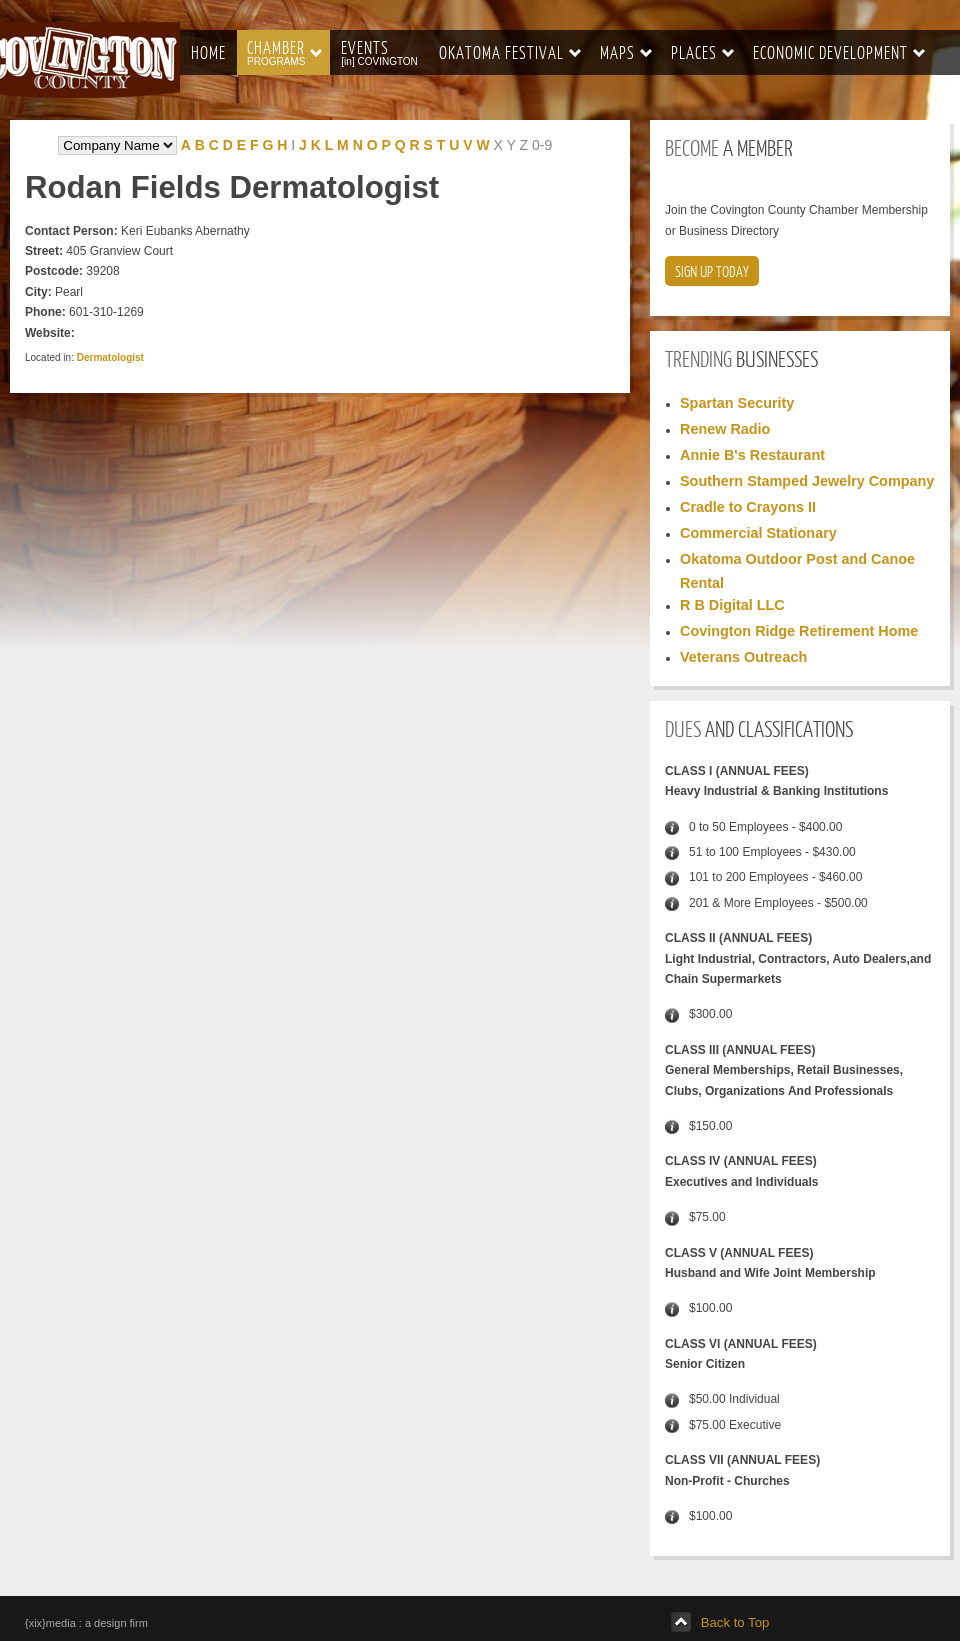 The height and width of the screenshot is (1641, 960). I want to click on Southern Stamped Jewelry Company, so click(807, 481).